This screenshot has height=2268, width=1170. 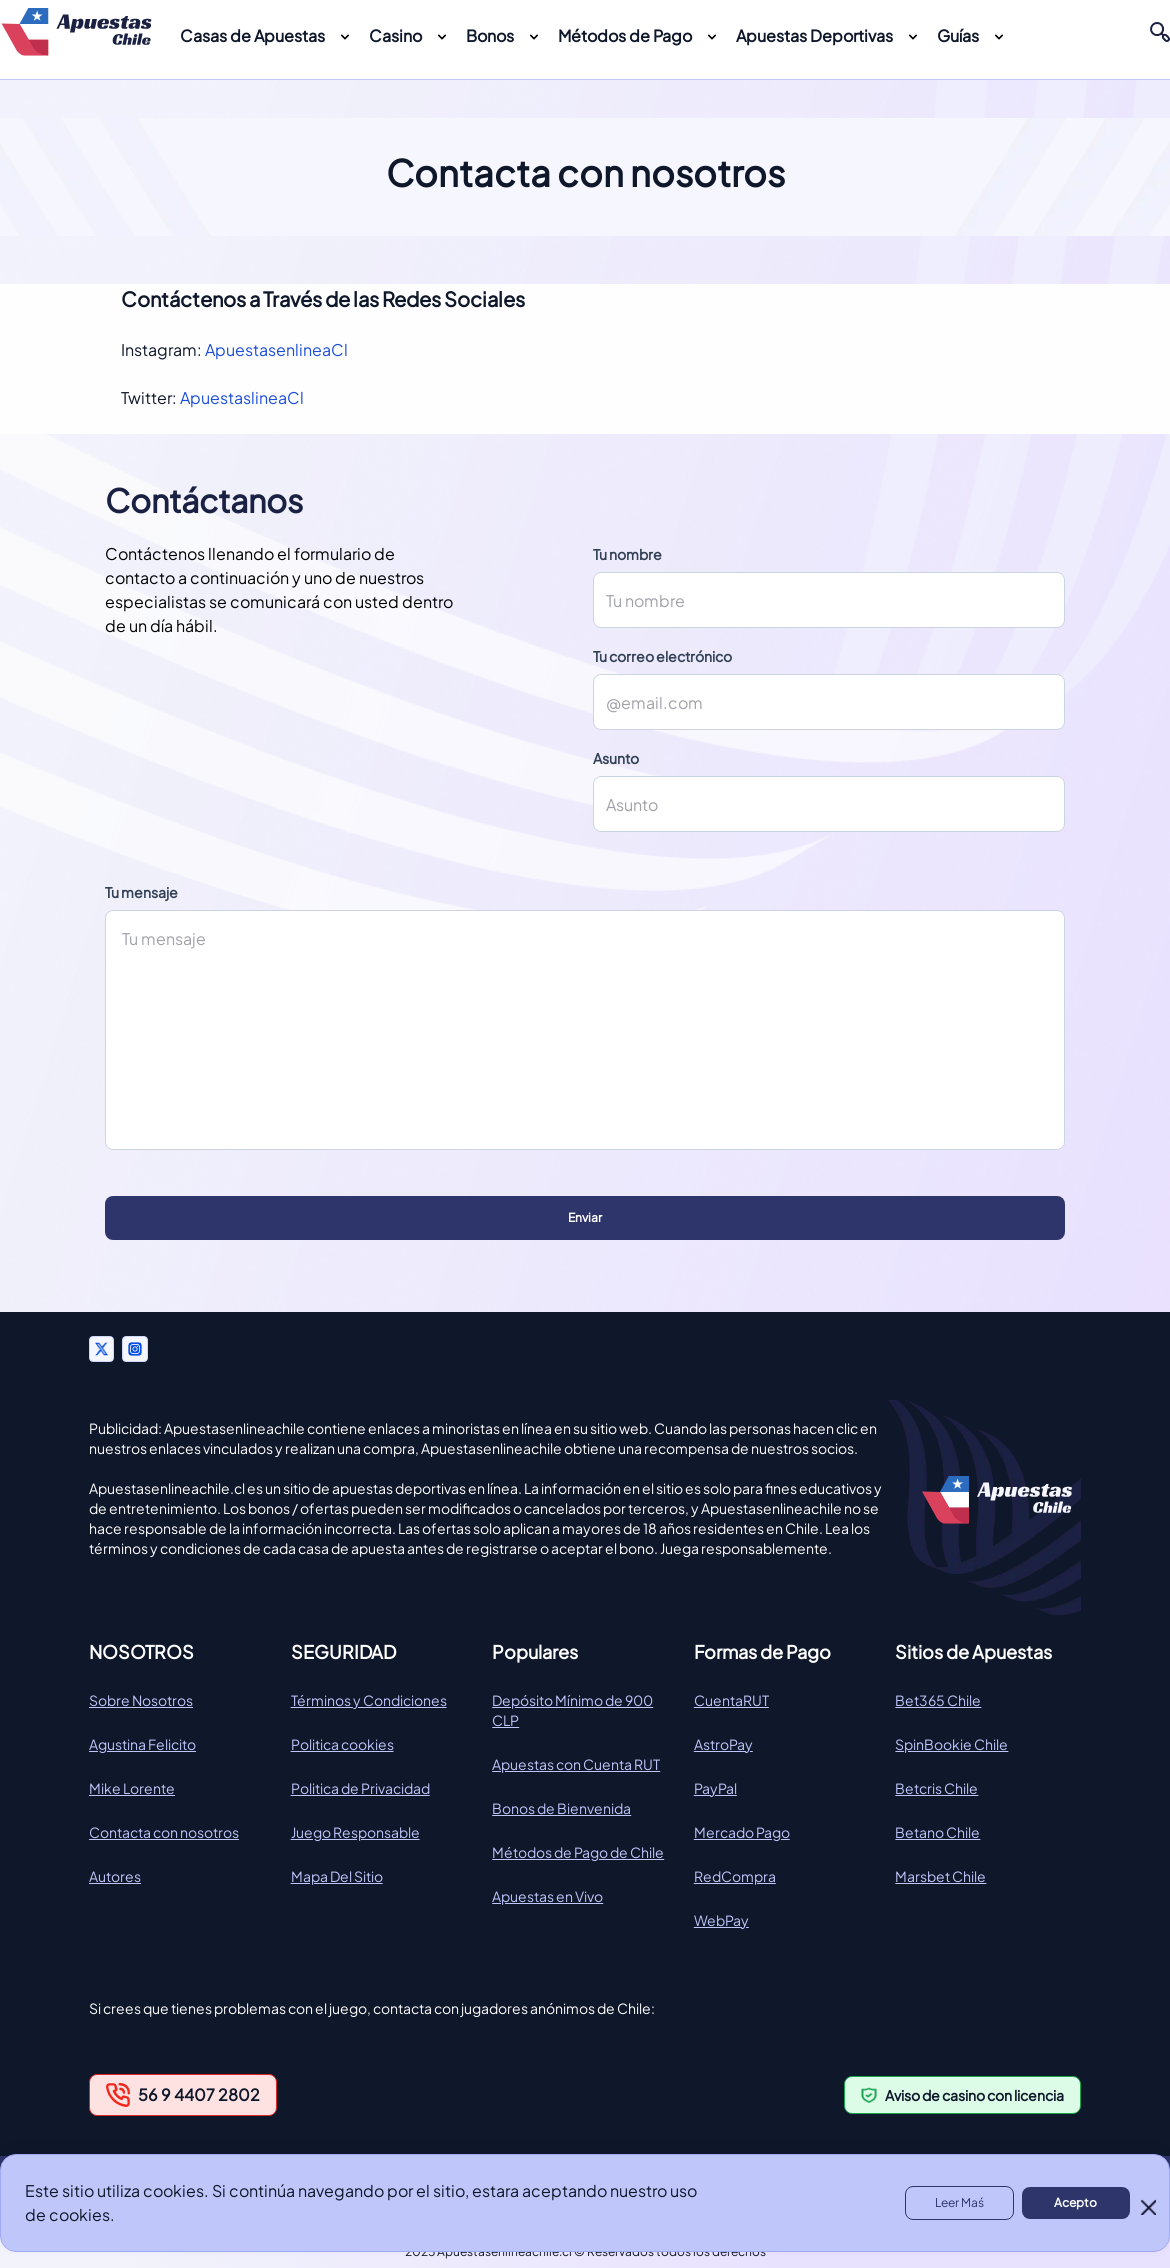 I want to click on Agustina Felicito, so click(x=142, y=1744).